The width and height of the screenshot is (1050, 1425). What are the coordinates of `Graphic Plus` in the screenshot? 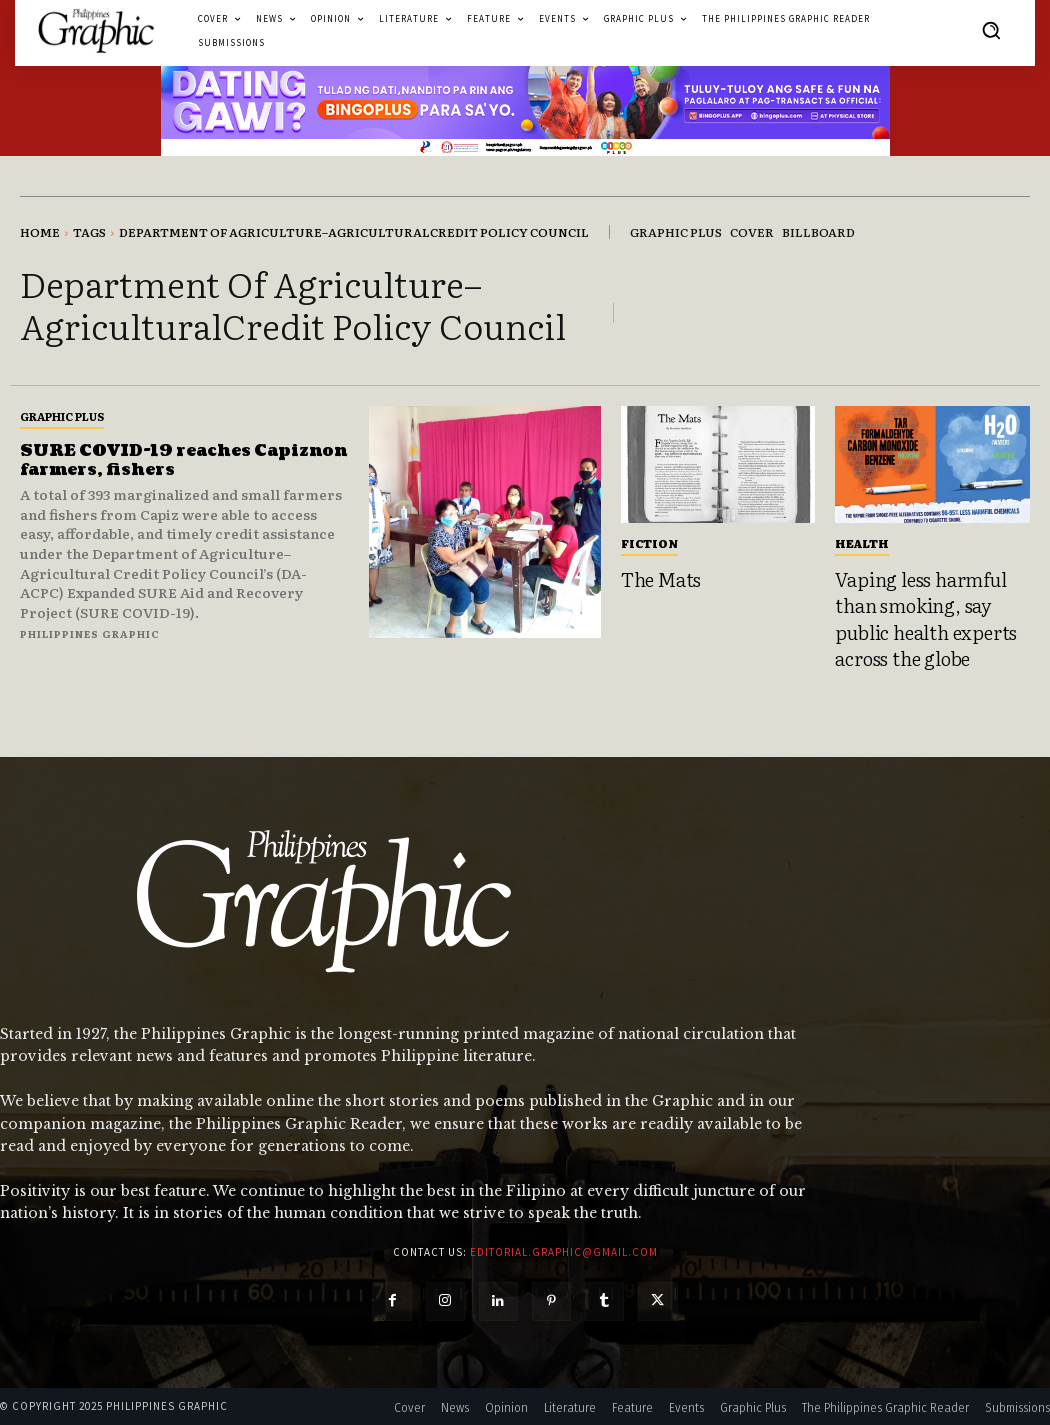 It's located at (62, 416).